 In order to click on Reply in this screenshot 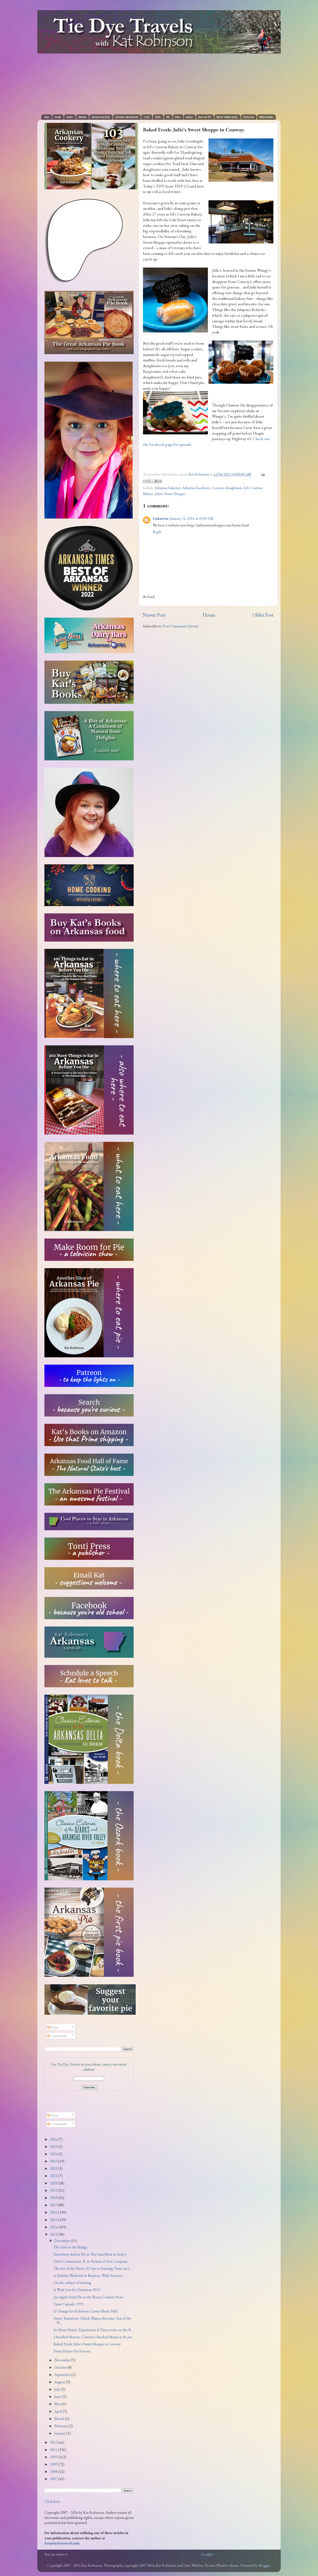, I will do `click(157, 531)`.